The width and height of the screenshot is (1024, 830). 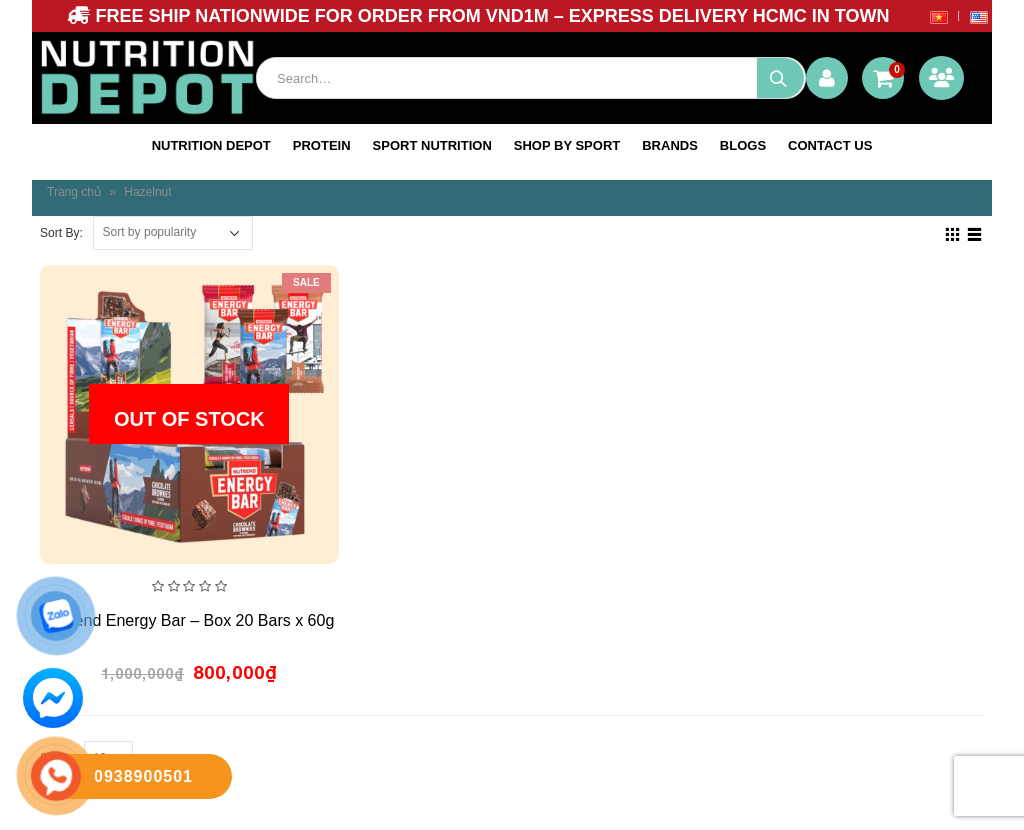 What do you see at coordinates (670, 145) in the screenshot?
I see `Brands` at bounding box center [670, 145].